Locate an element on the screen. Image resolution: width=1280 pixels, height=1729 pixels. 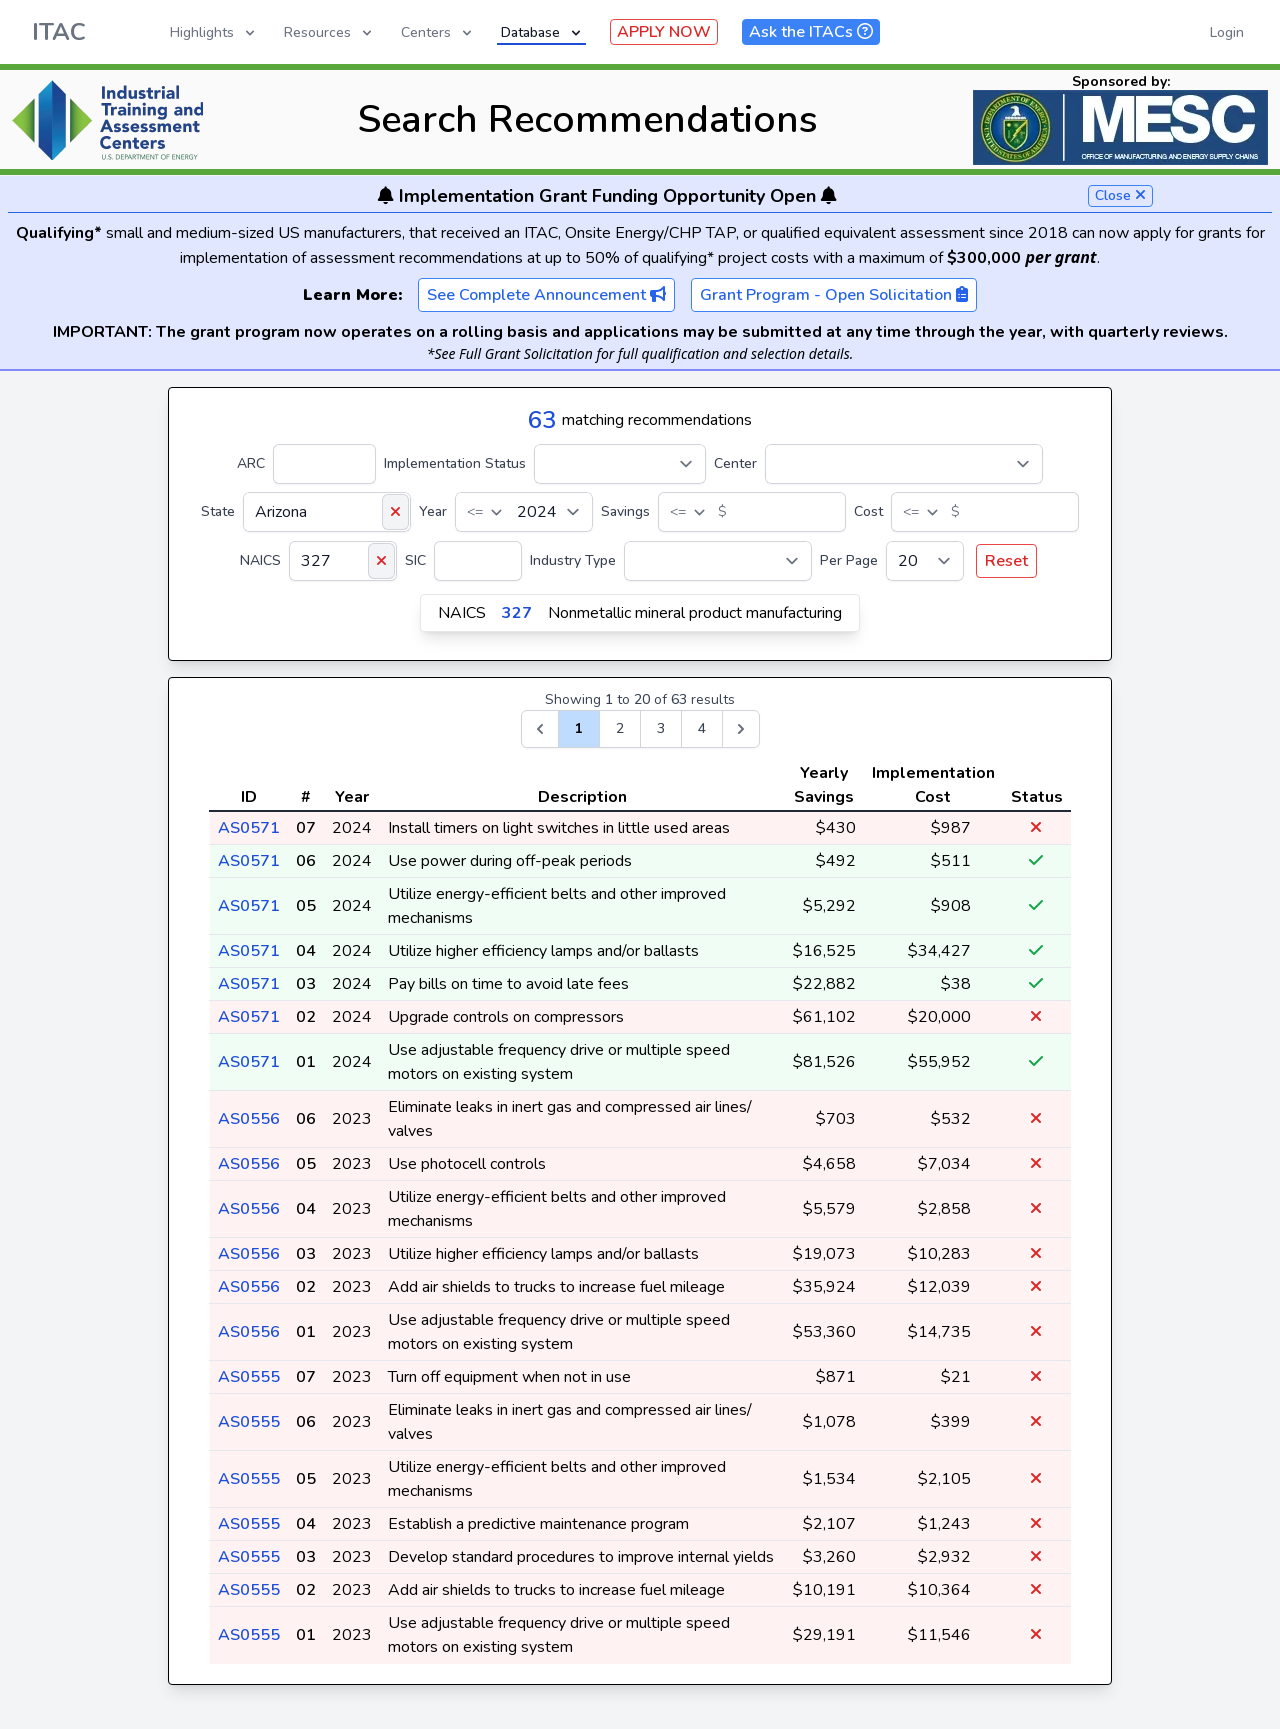
State is located at coordinates (218, 511).